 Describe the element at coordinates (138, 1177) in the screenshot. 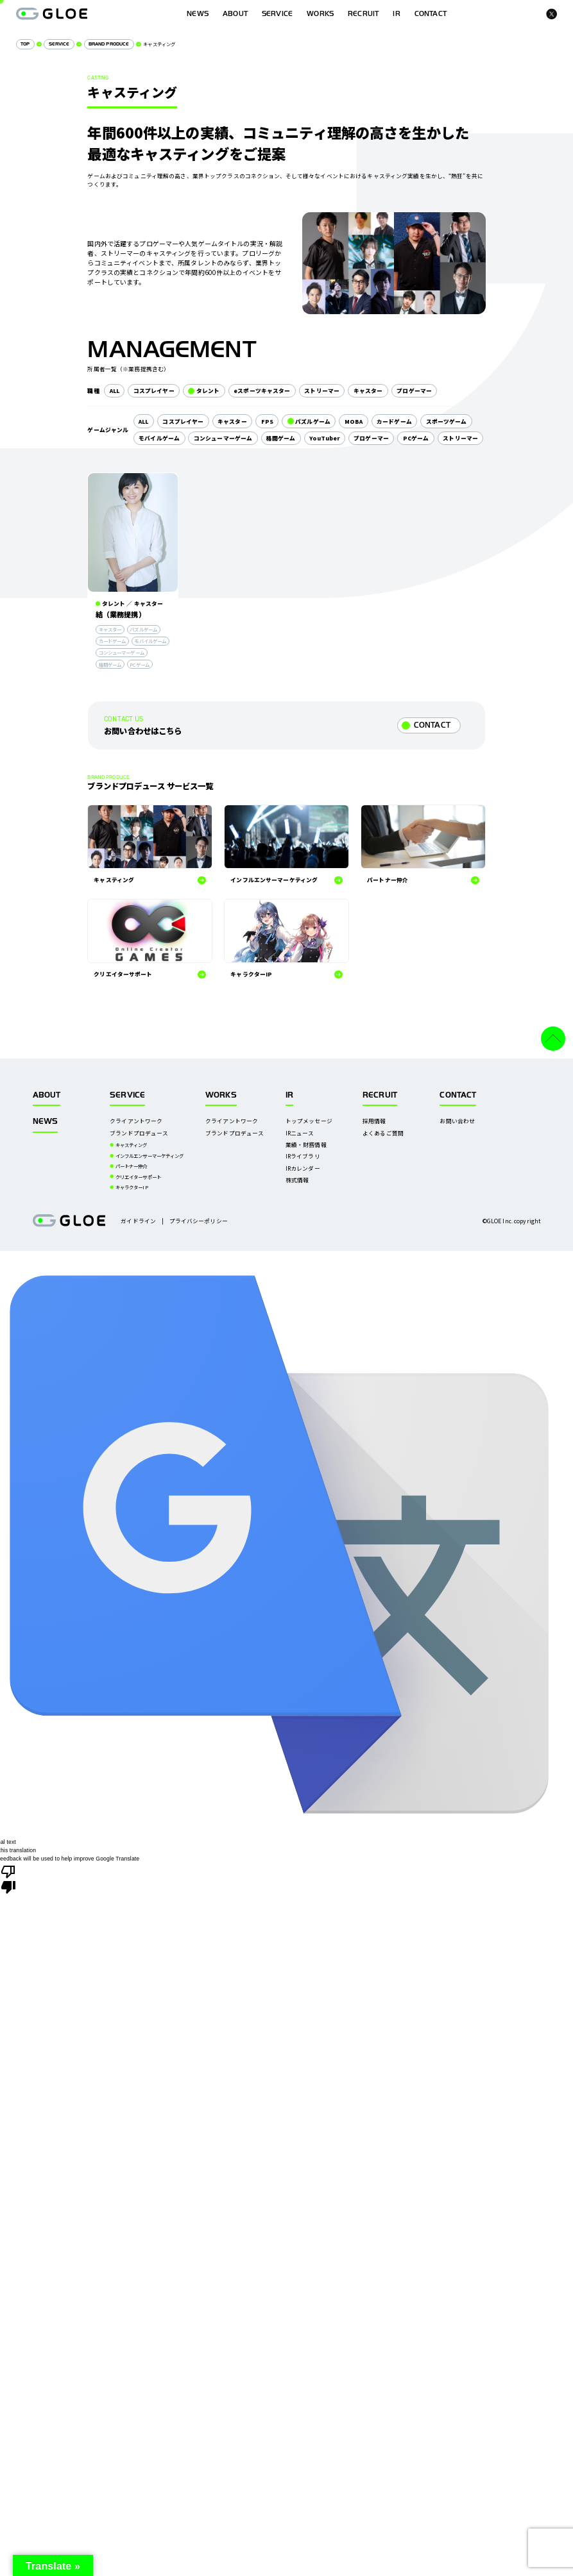

I see `クリエイターサポート` at that location.